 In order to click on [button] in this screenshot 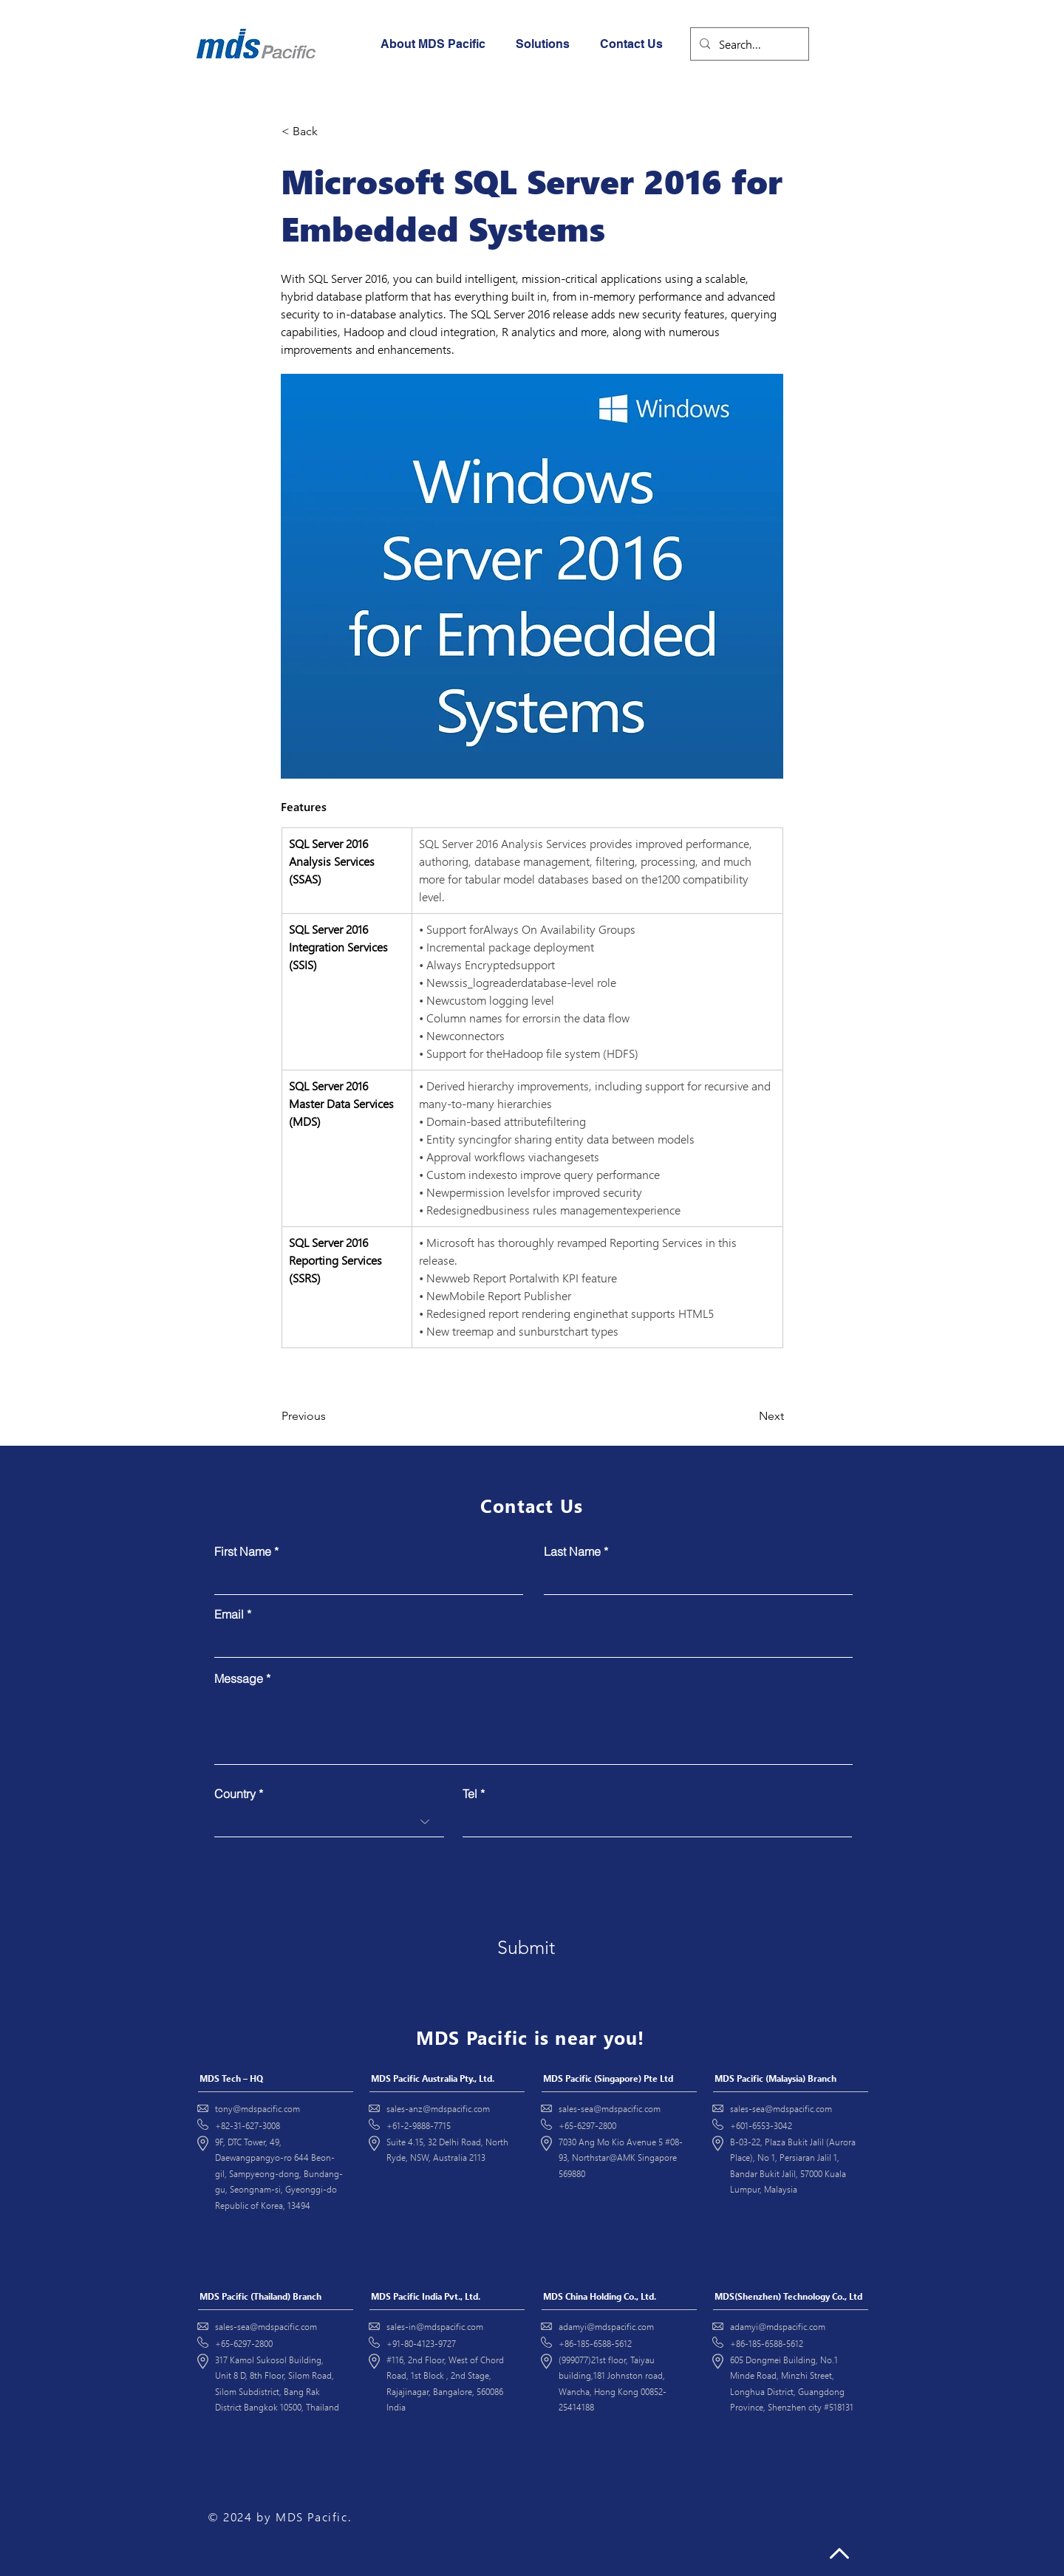, I will do `click(547, 44)`.